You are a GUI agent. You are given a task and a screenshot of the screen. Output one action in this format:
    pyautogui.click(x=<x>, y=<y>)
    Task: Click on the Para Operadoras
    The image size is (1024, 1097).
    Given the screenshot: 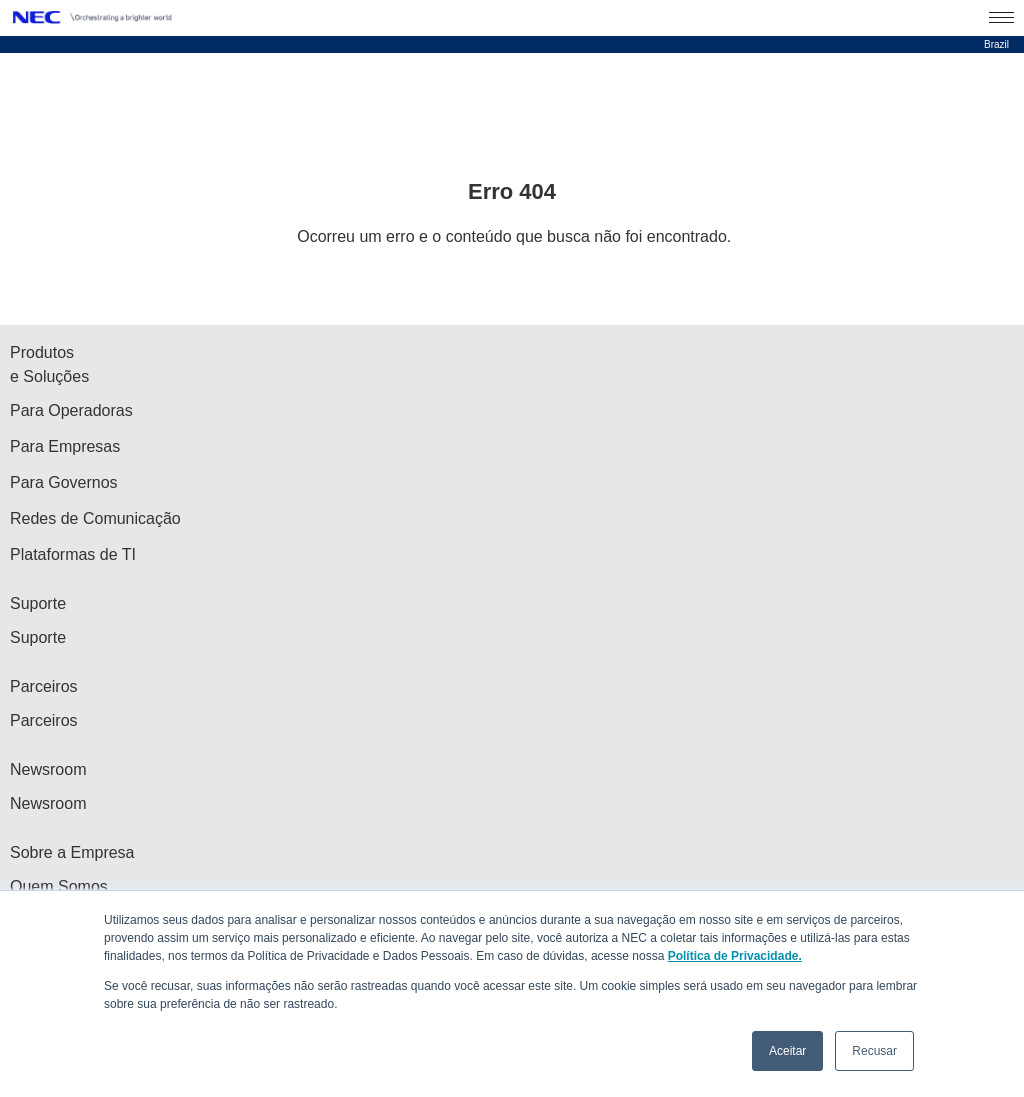 What is the action you would take?
    pyautogui.click(x=71, y=410)
    